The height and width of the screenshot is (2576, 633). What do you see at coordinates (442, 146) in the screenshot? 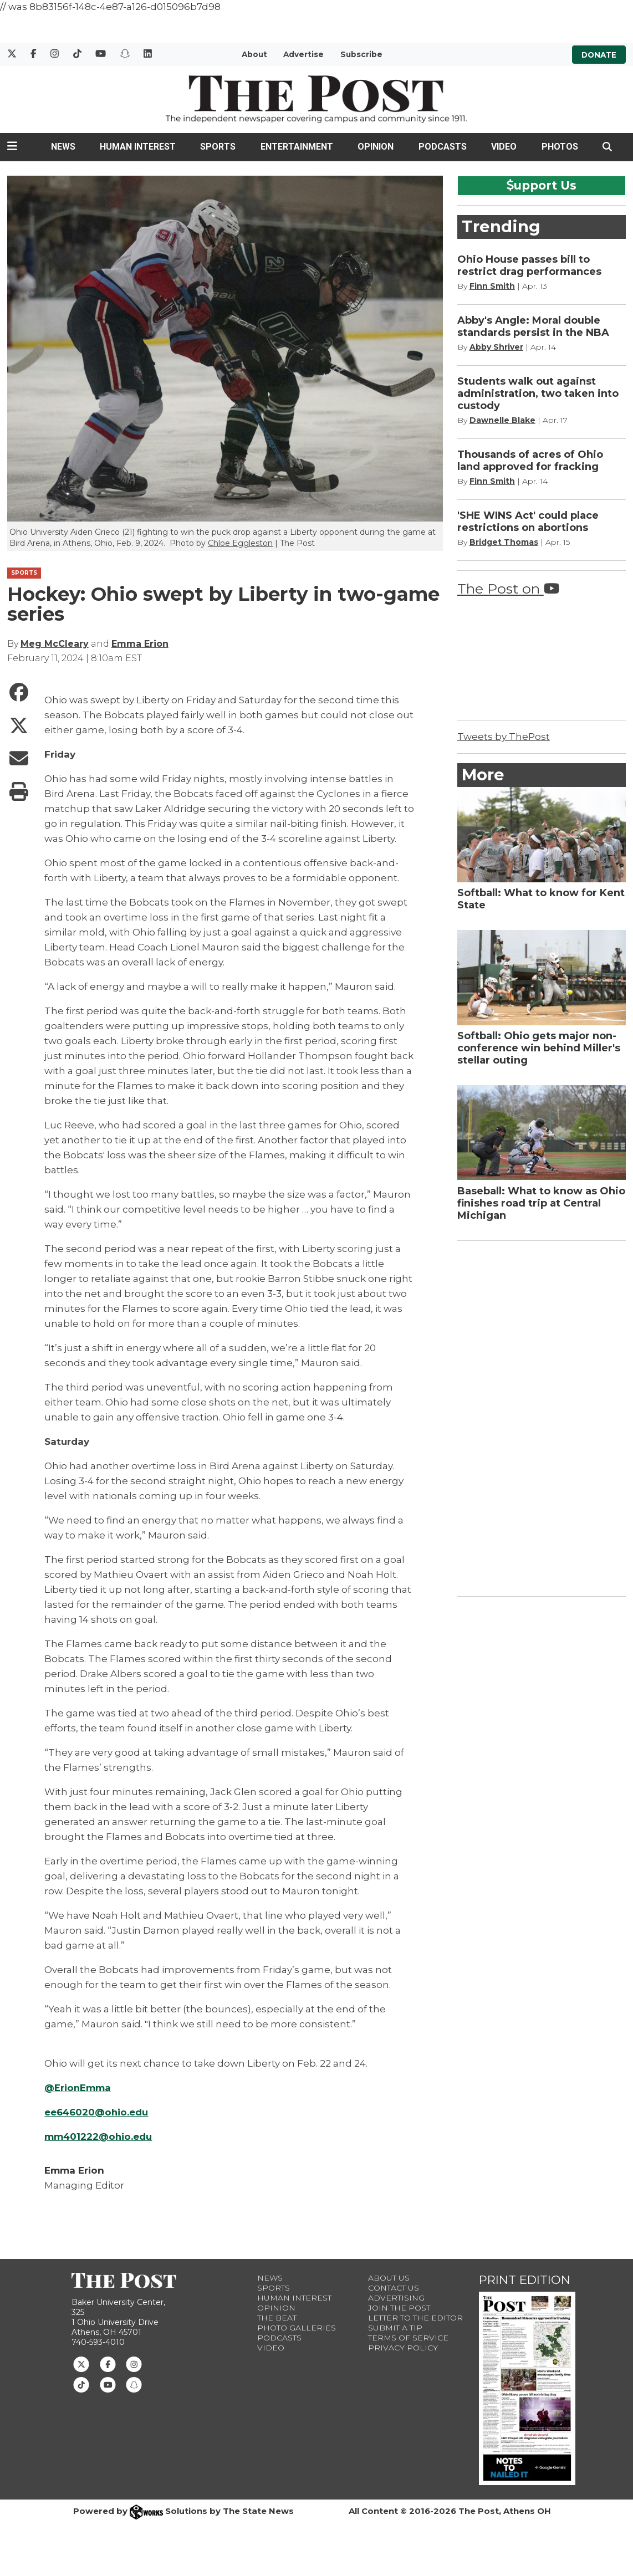
I see `Podcasts` at bounding box center [442, 146].